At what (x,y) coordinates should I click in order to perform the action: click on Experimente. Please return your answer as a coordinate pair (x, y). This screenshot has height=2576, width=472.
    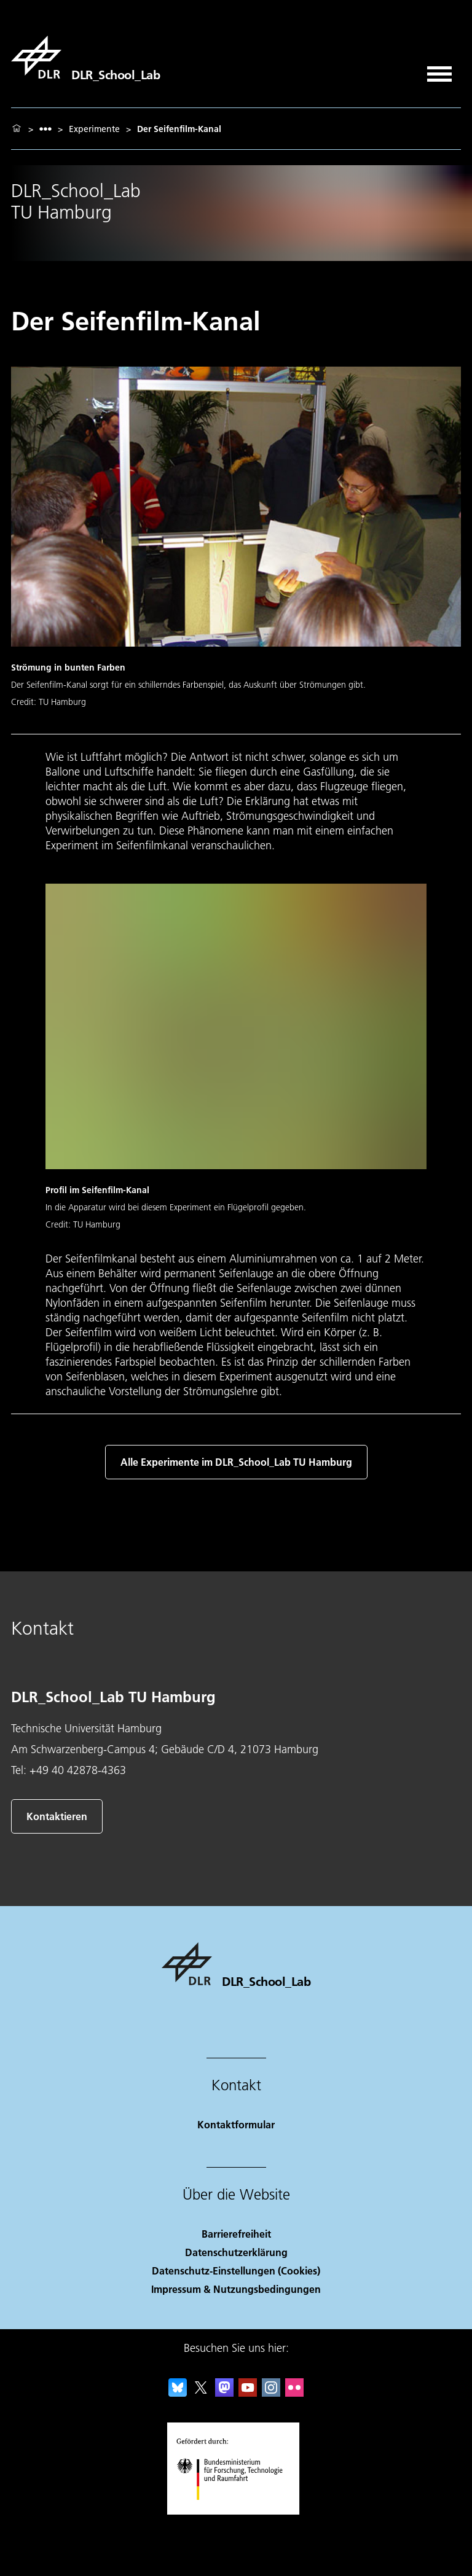
    Looking at the image, I should click on (94, 129).